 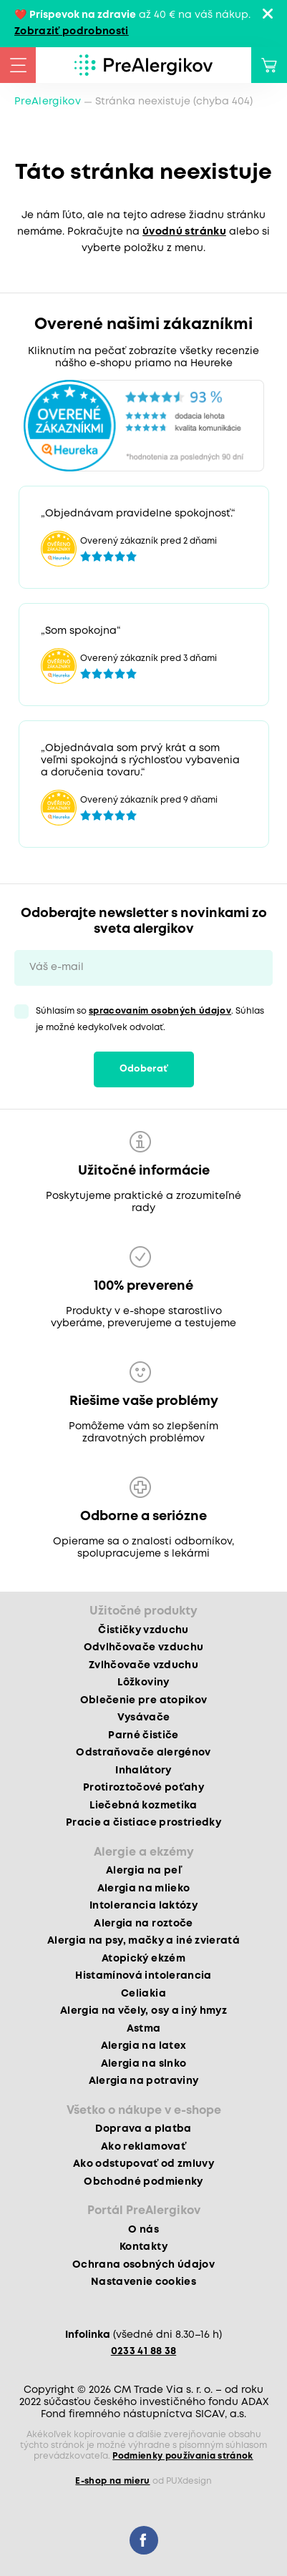 I want to click on Ochrana osobných údajov, so click(x=143, y=2265).